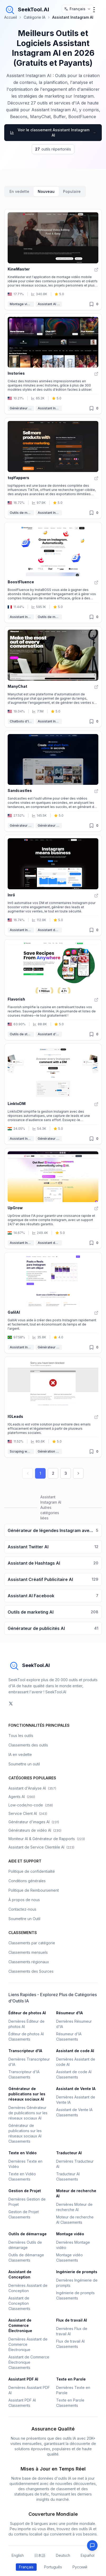  I want to click on Montage vidéo, so click(21, 304).